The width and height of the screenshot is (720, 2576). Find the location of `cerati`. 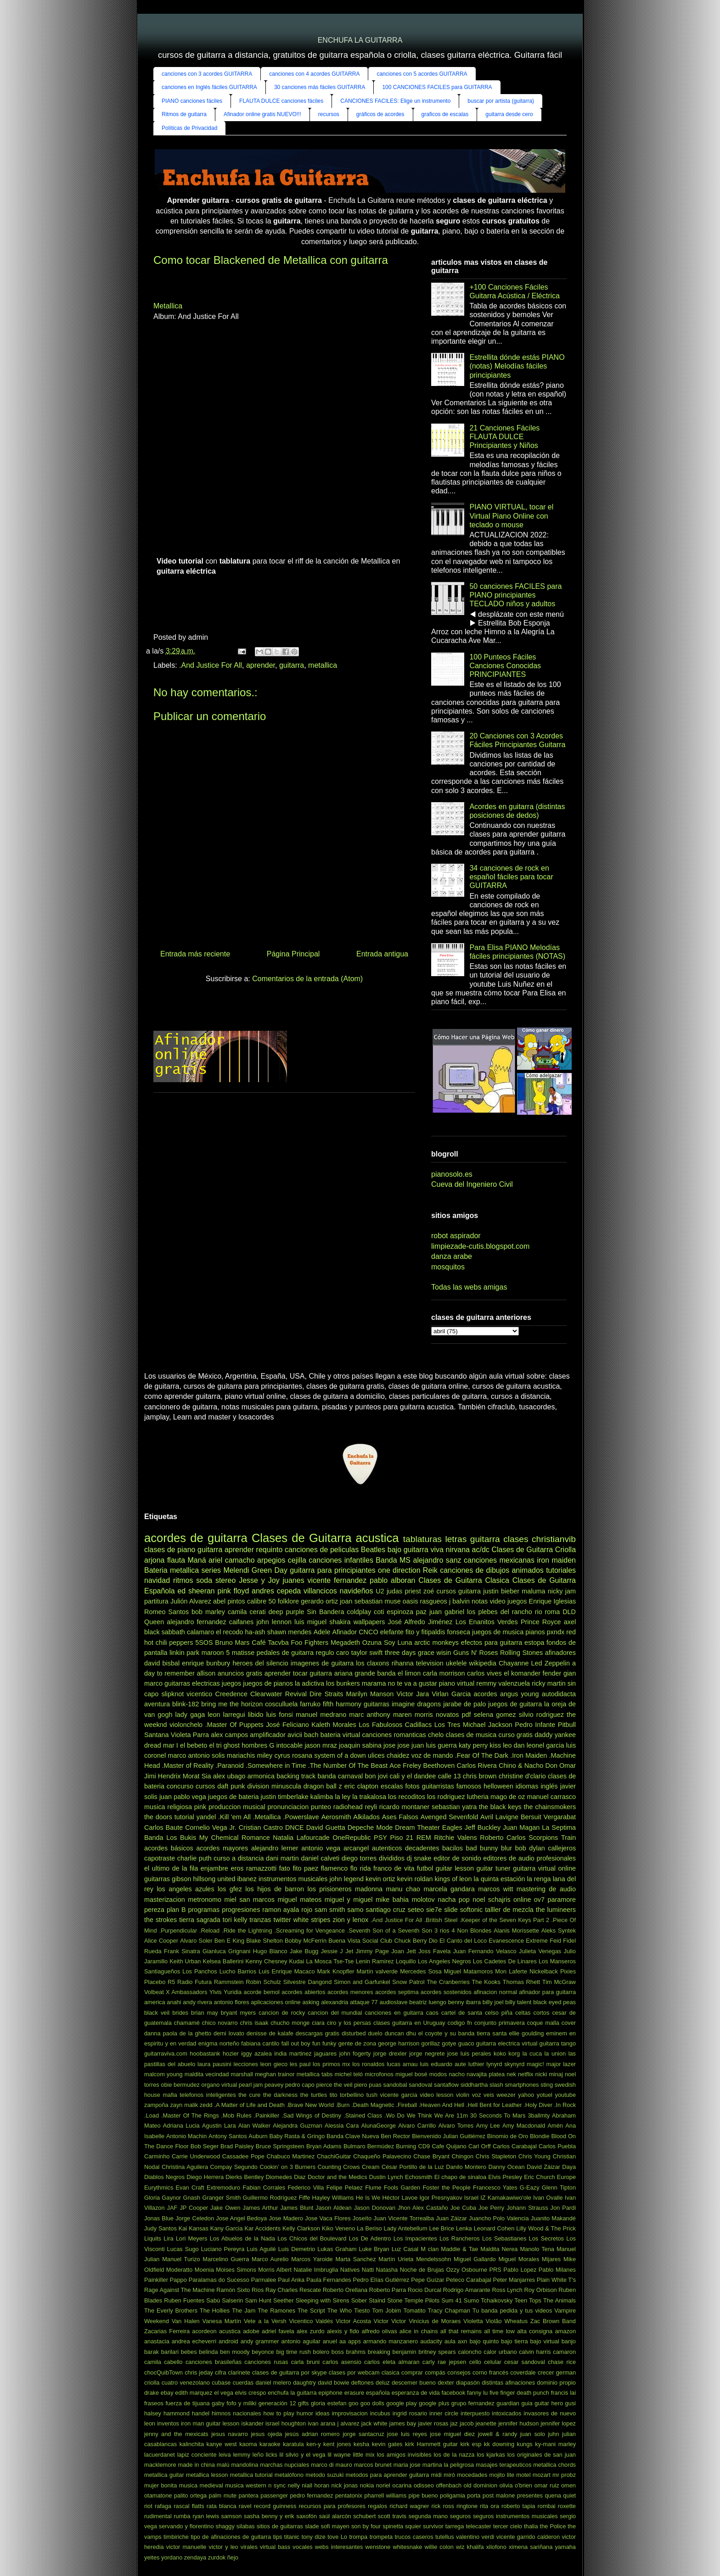

cerati is located at coordinates (257, 1611).